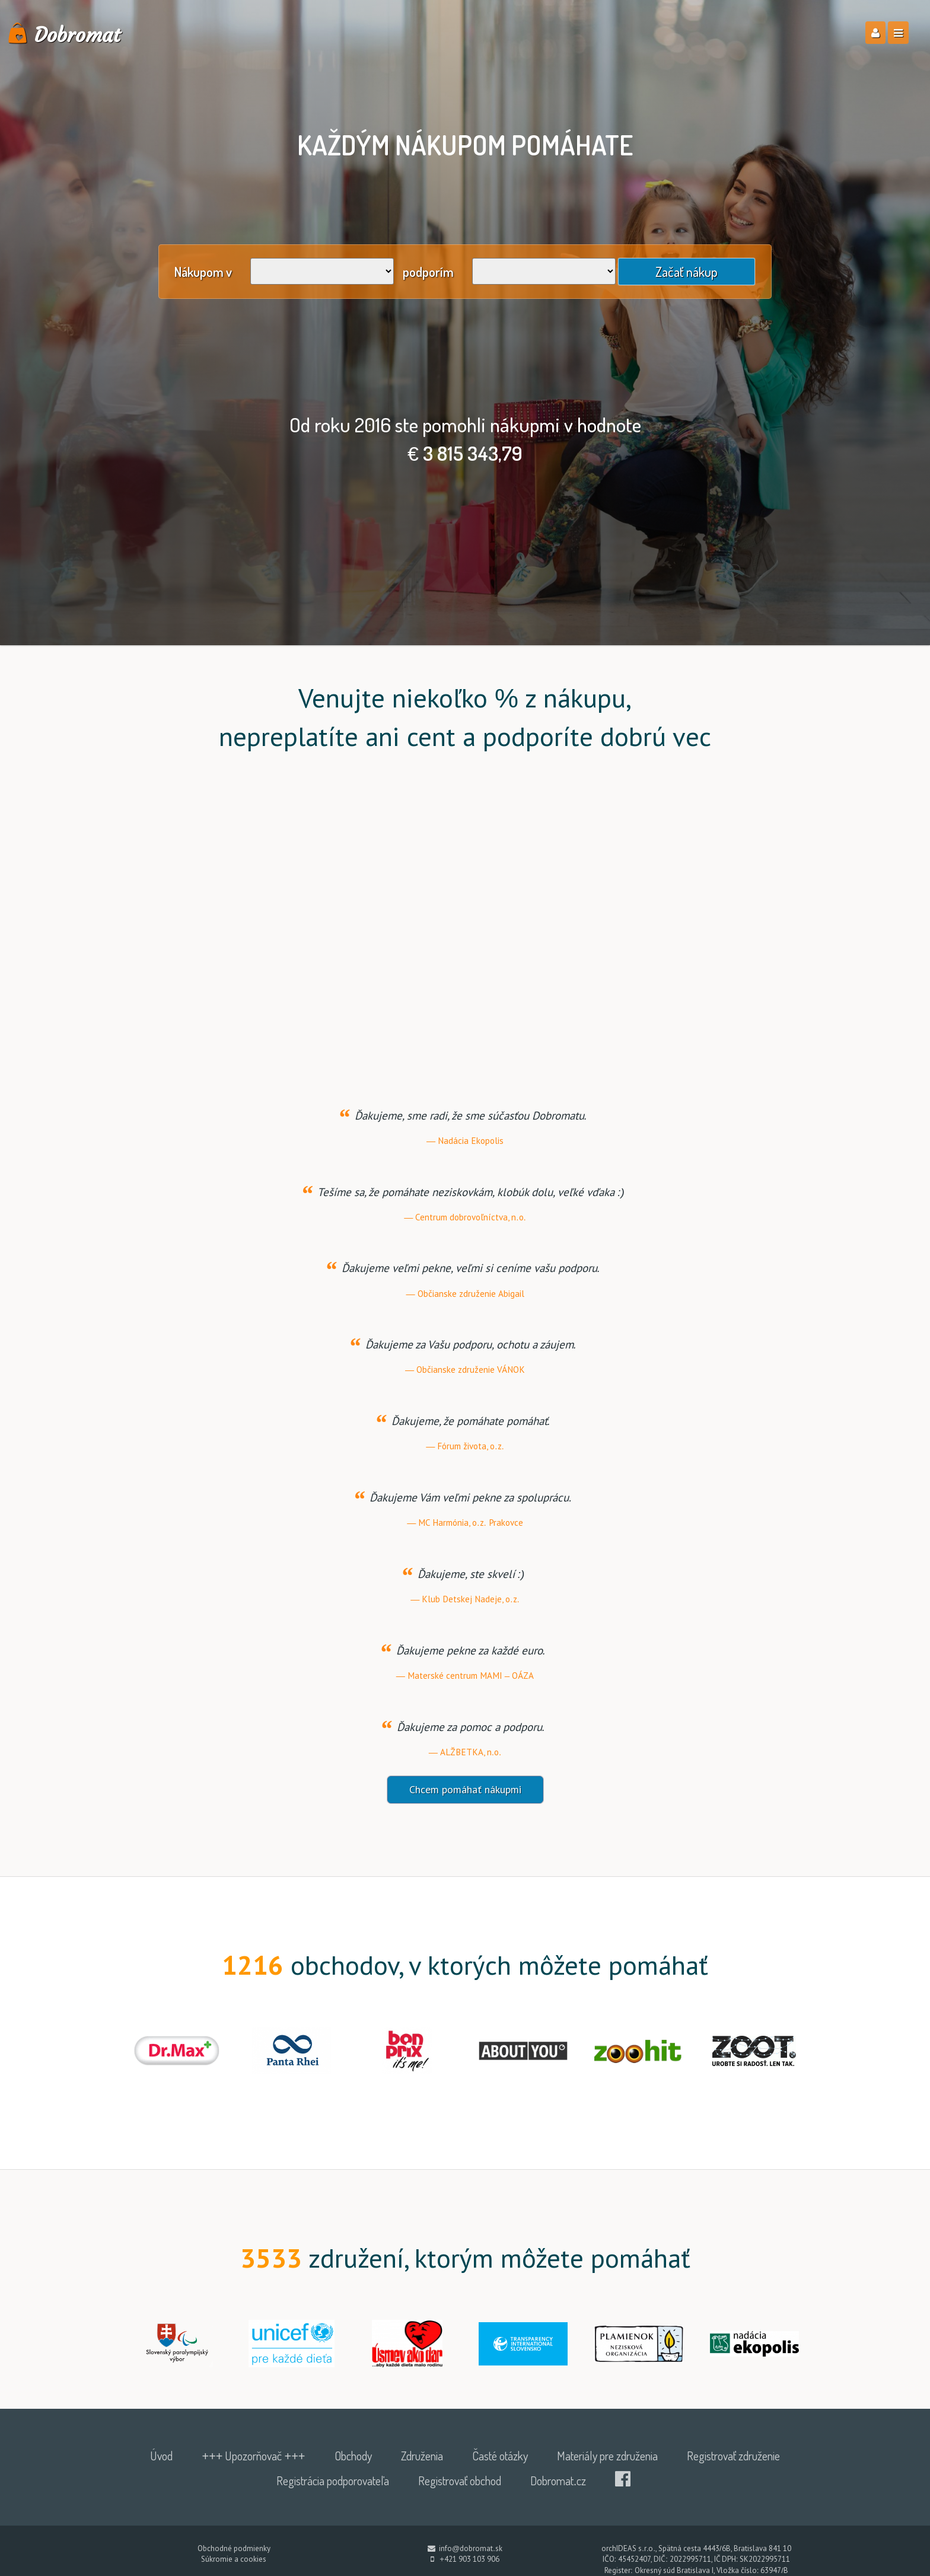 This screenshot has height=2576, width=930. Describe the element at coordinates (353, 2481) in the screenshot. I see `Obchody` at that location.